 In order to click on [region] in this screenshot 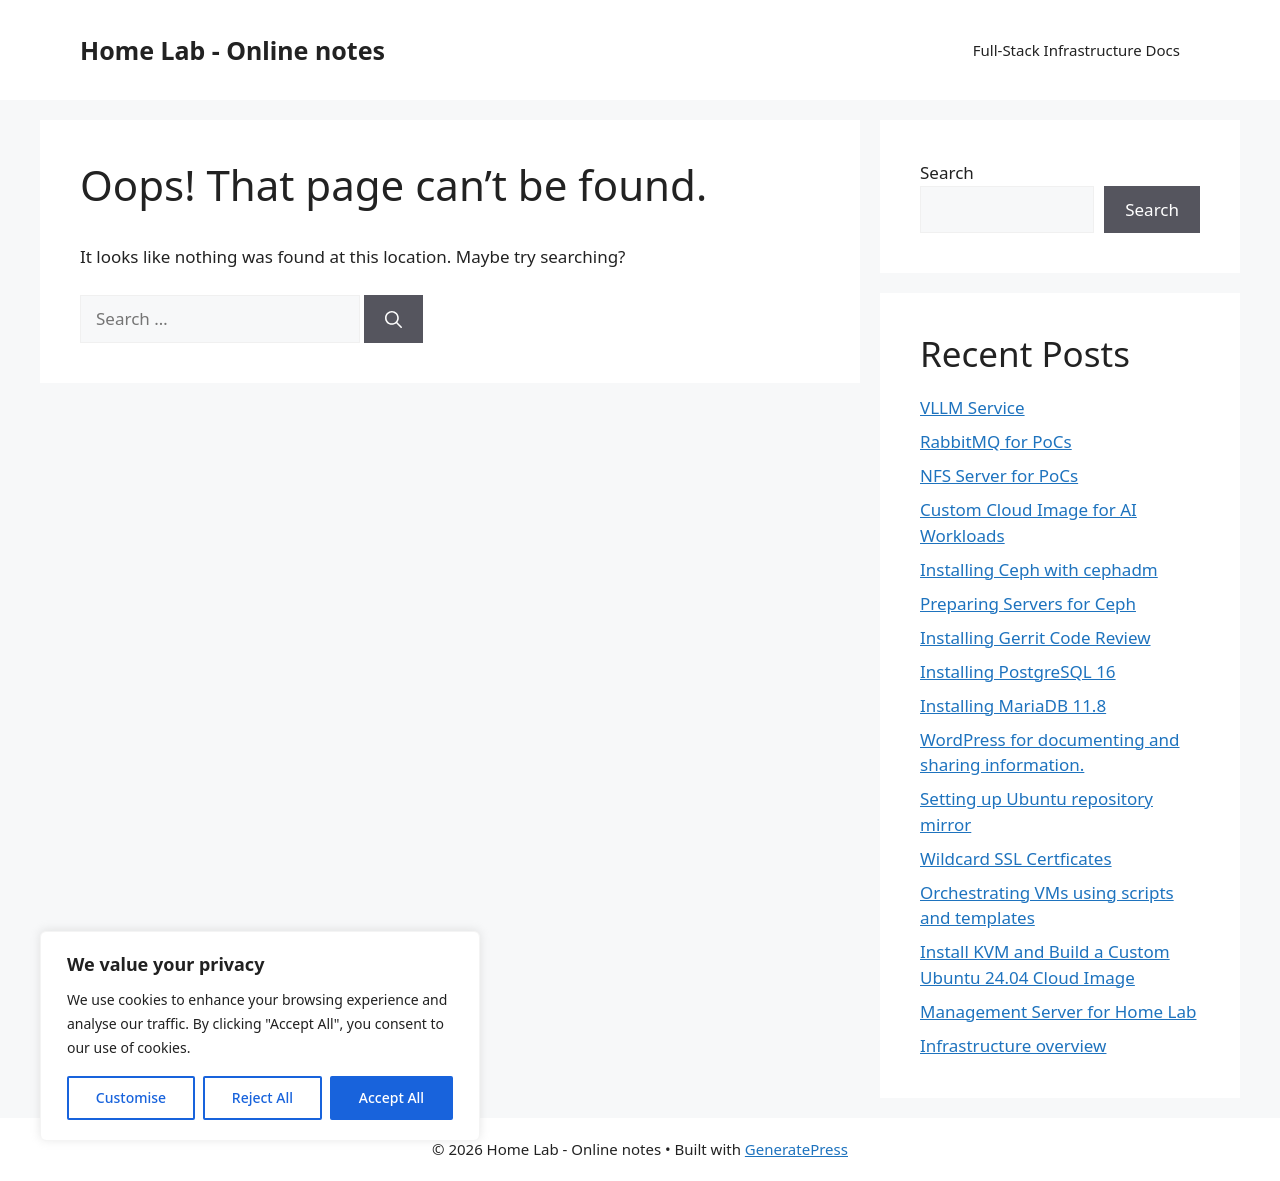, I will do `click(260, 1036)`.